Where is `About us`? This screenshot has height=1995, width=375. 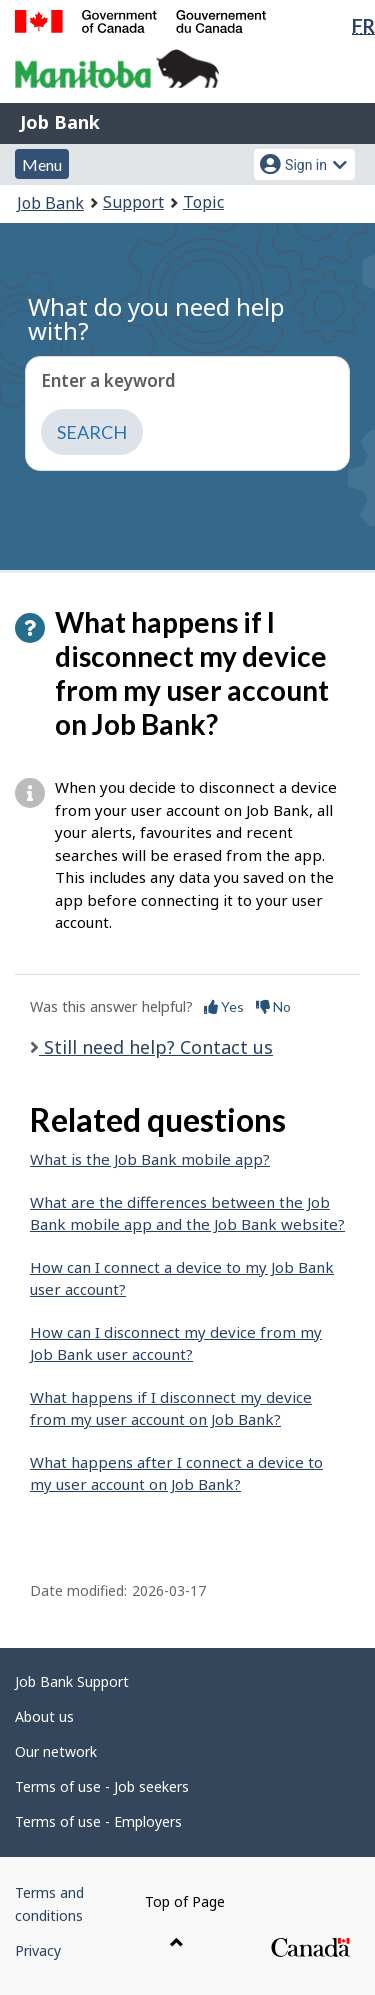 About us is located at coordinates (44, 1716).